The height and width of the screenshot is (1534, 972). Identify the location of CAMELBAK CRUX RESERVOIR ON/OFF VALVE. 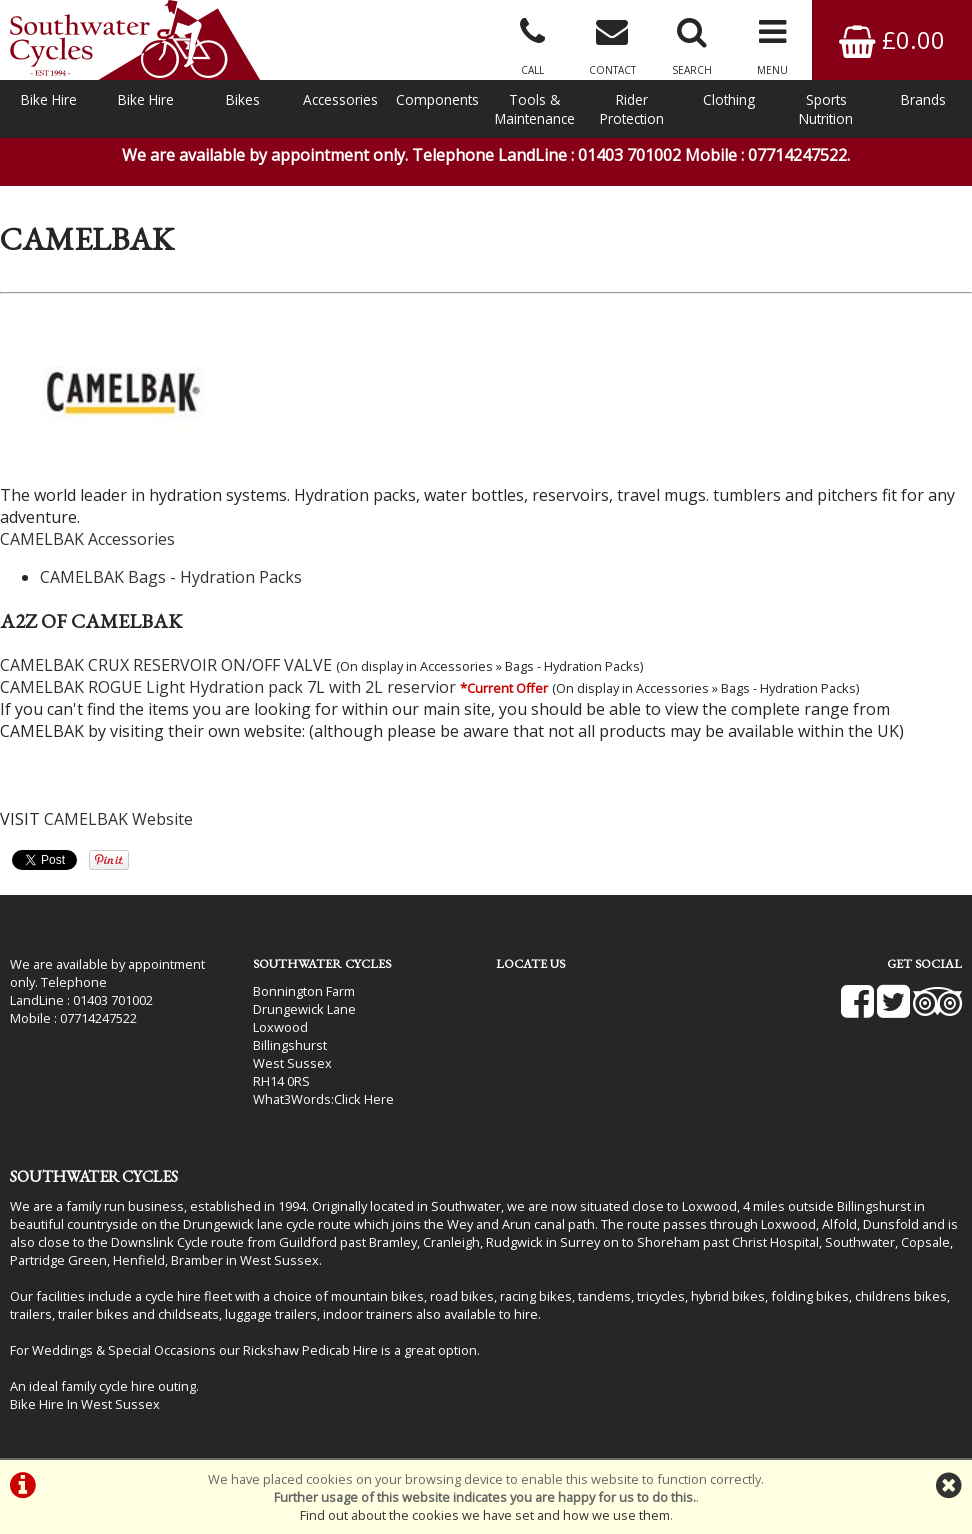
(166, 665).